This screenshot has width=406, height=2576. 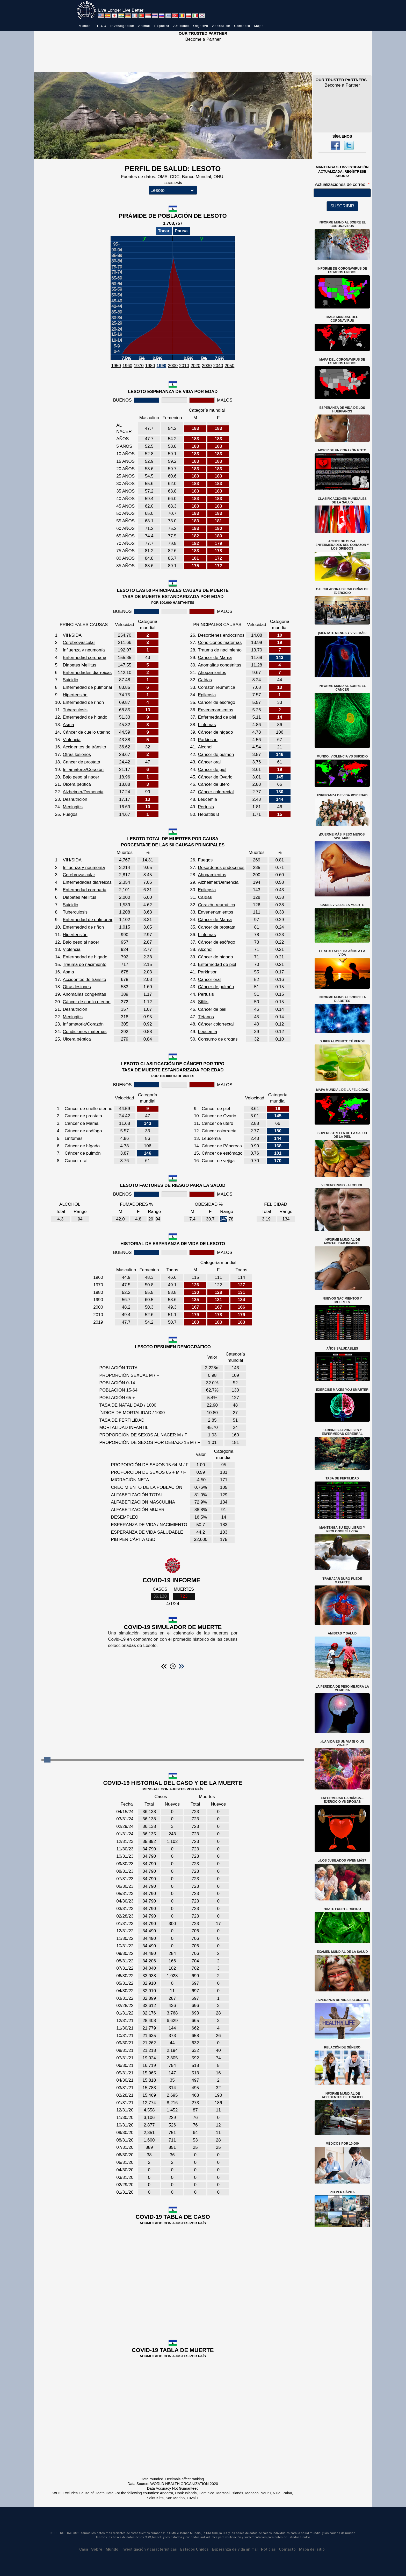 I want to click on Enfermedad de riñon, so click(x=83, y=702).